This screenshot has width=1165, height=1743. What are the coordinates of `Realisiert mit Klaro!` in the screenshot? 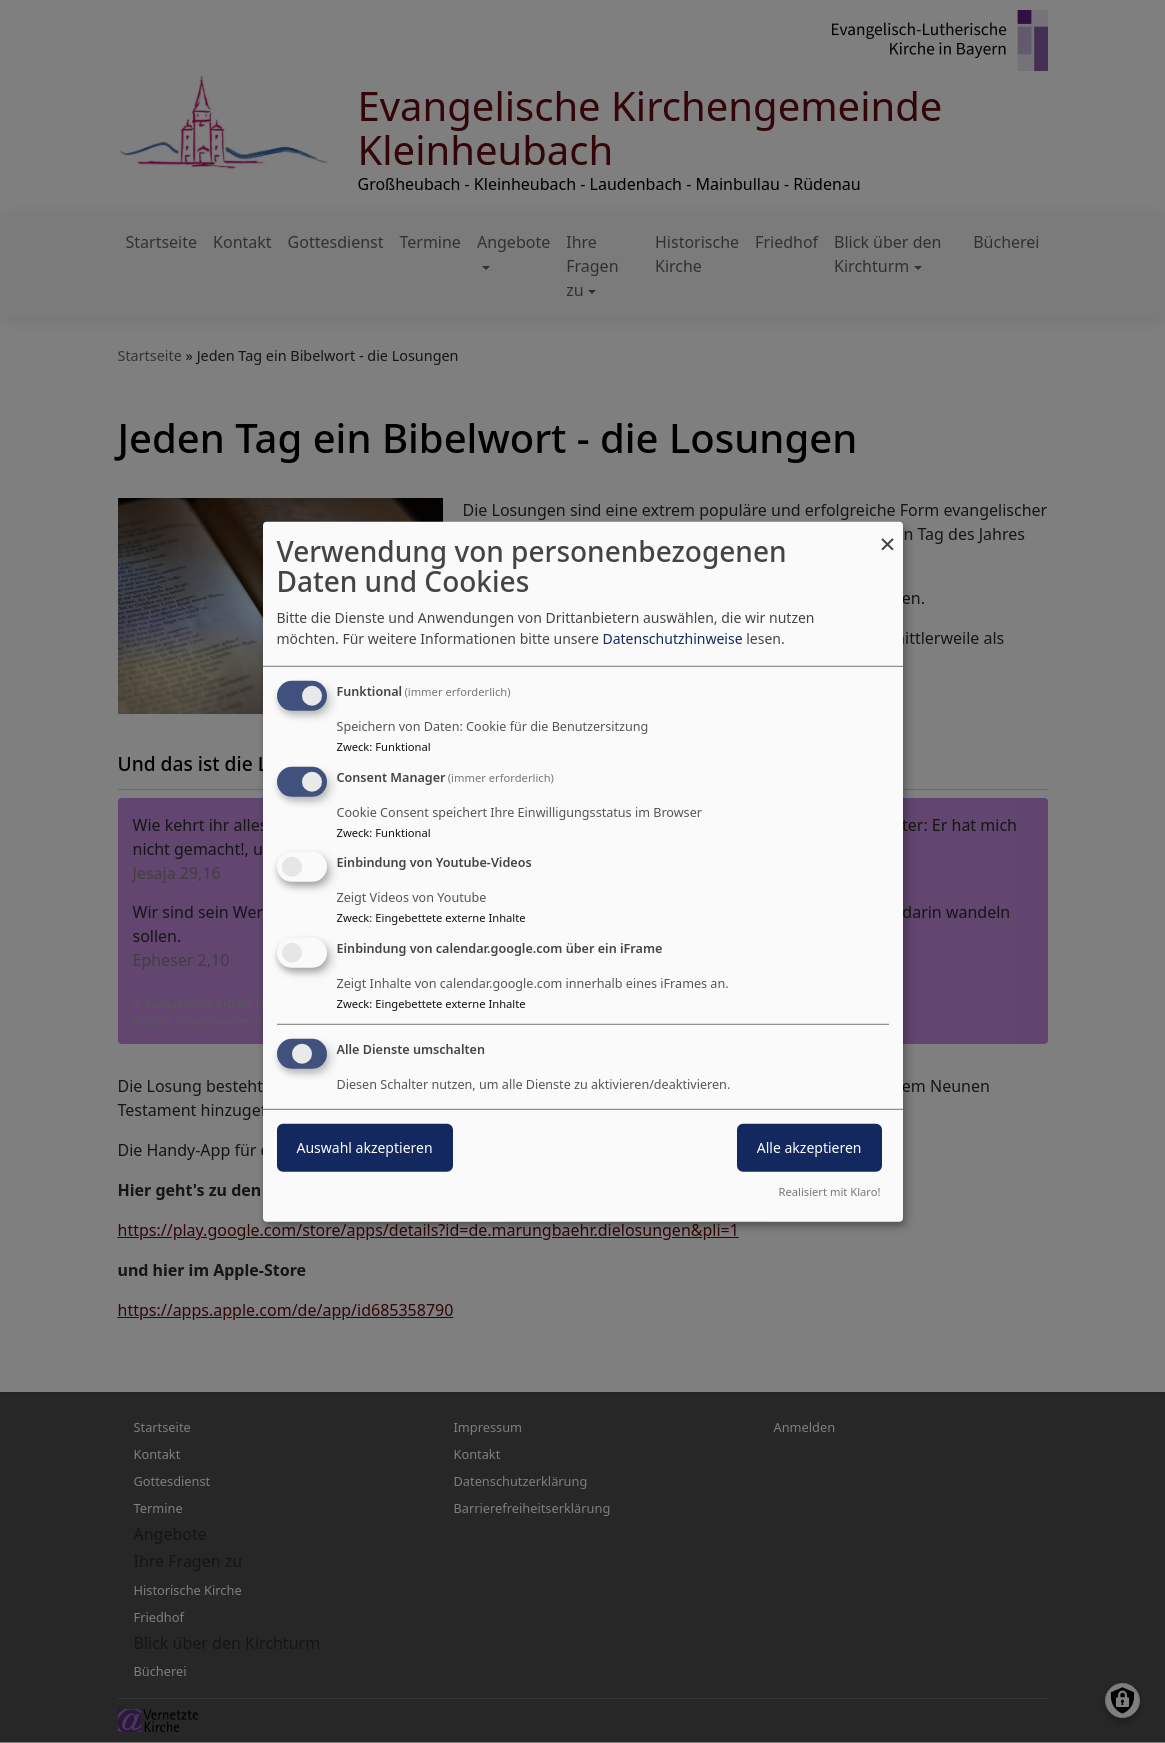 It's located at (830, 1191).